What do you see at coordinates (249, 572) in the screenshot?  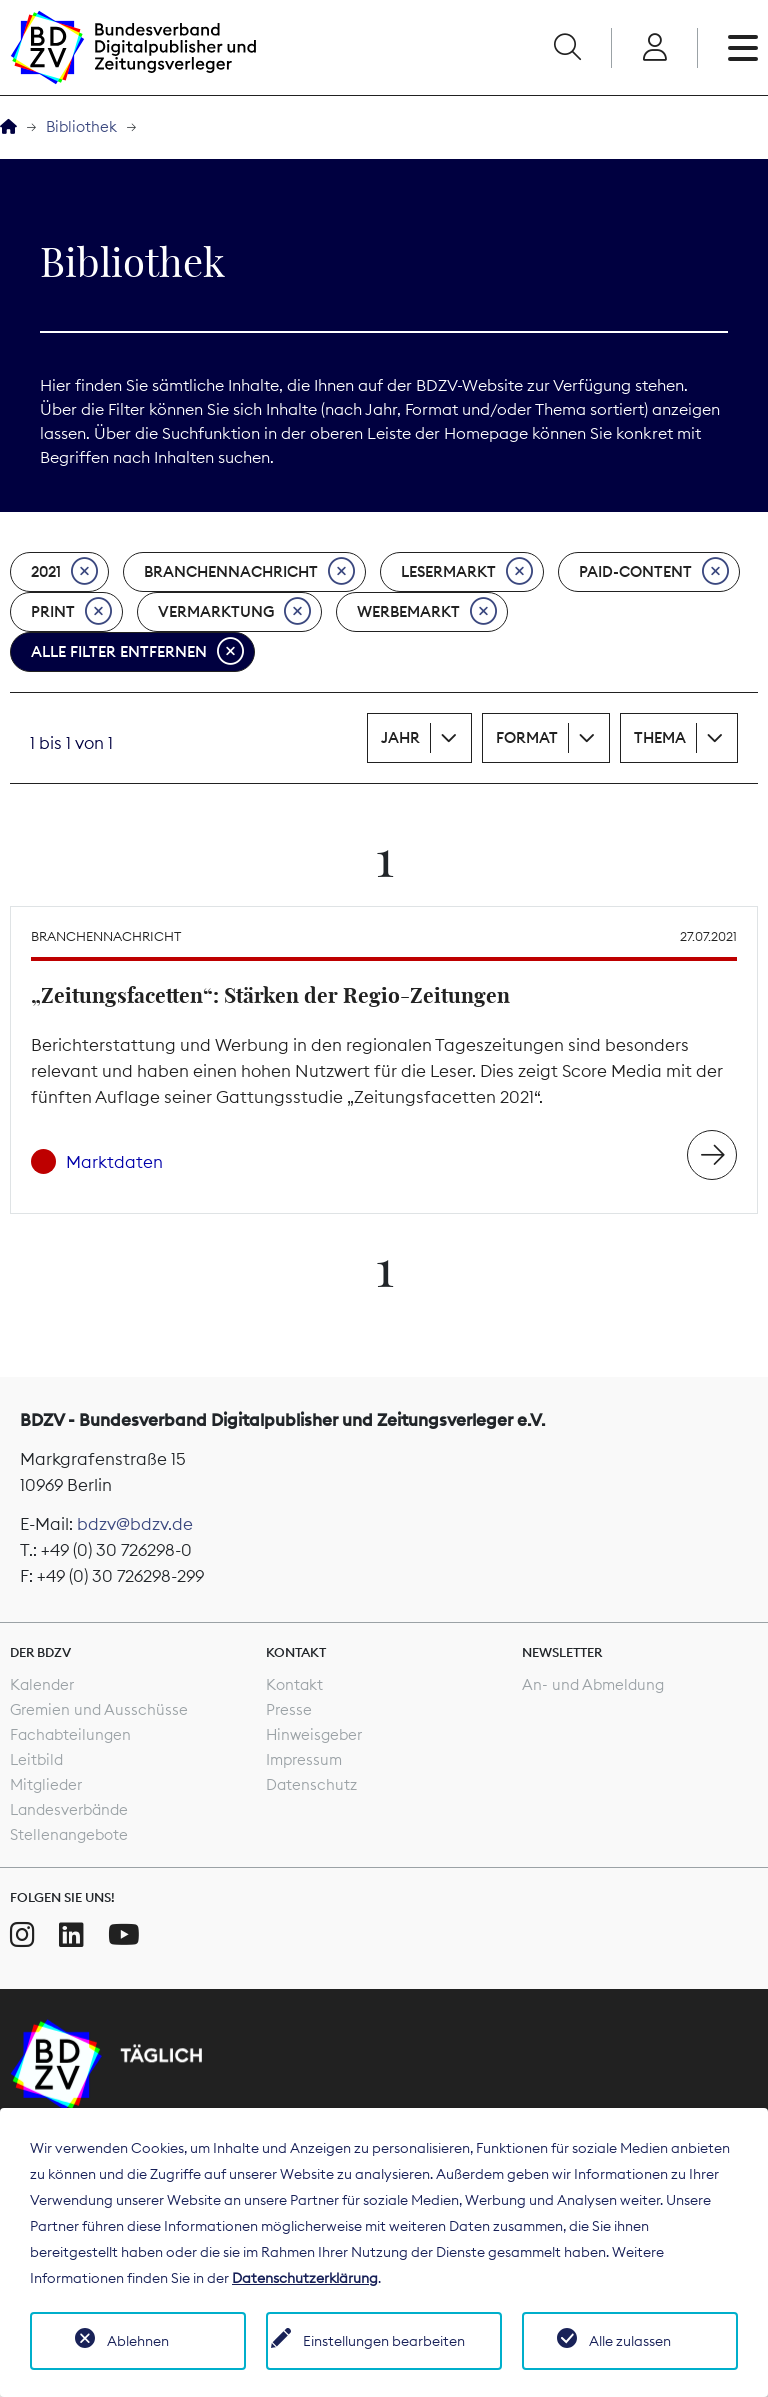 I see `Branchennachricht` at bounding box center [249, 572].